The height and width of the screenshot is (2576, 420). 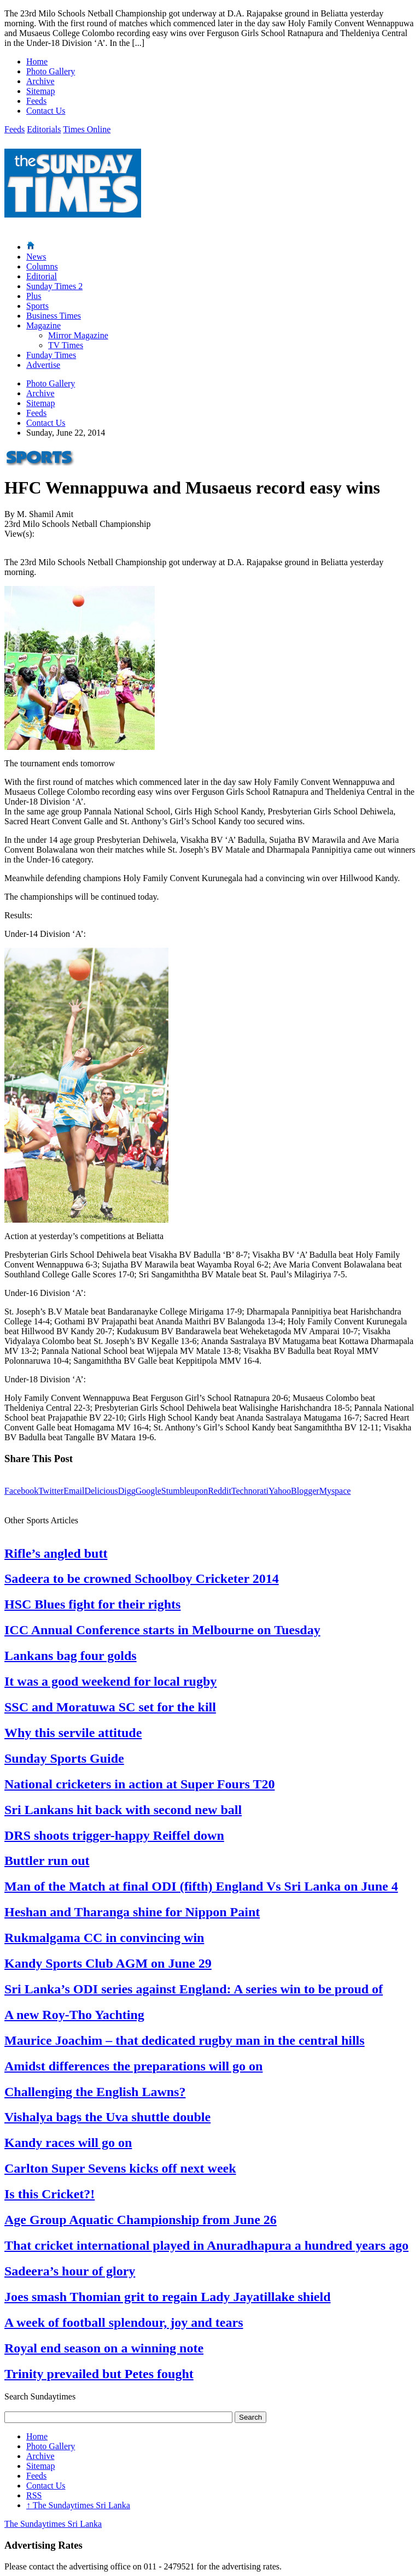 I want to click on TV Times, so click(x=65, y=345).